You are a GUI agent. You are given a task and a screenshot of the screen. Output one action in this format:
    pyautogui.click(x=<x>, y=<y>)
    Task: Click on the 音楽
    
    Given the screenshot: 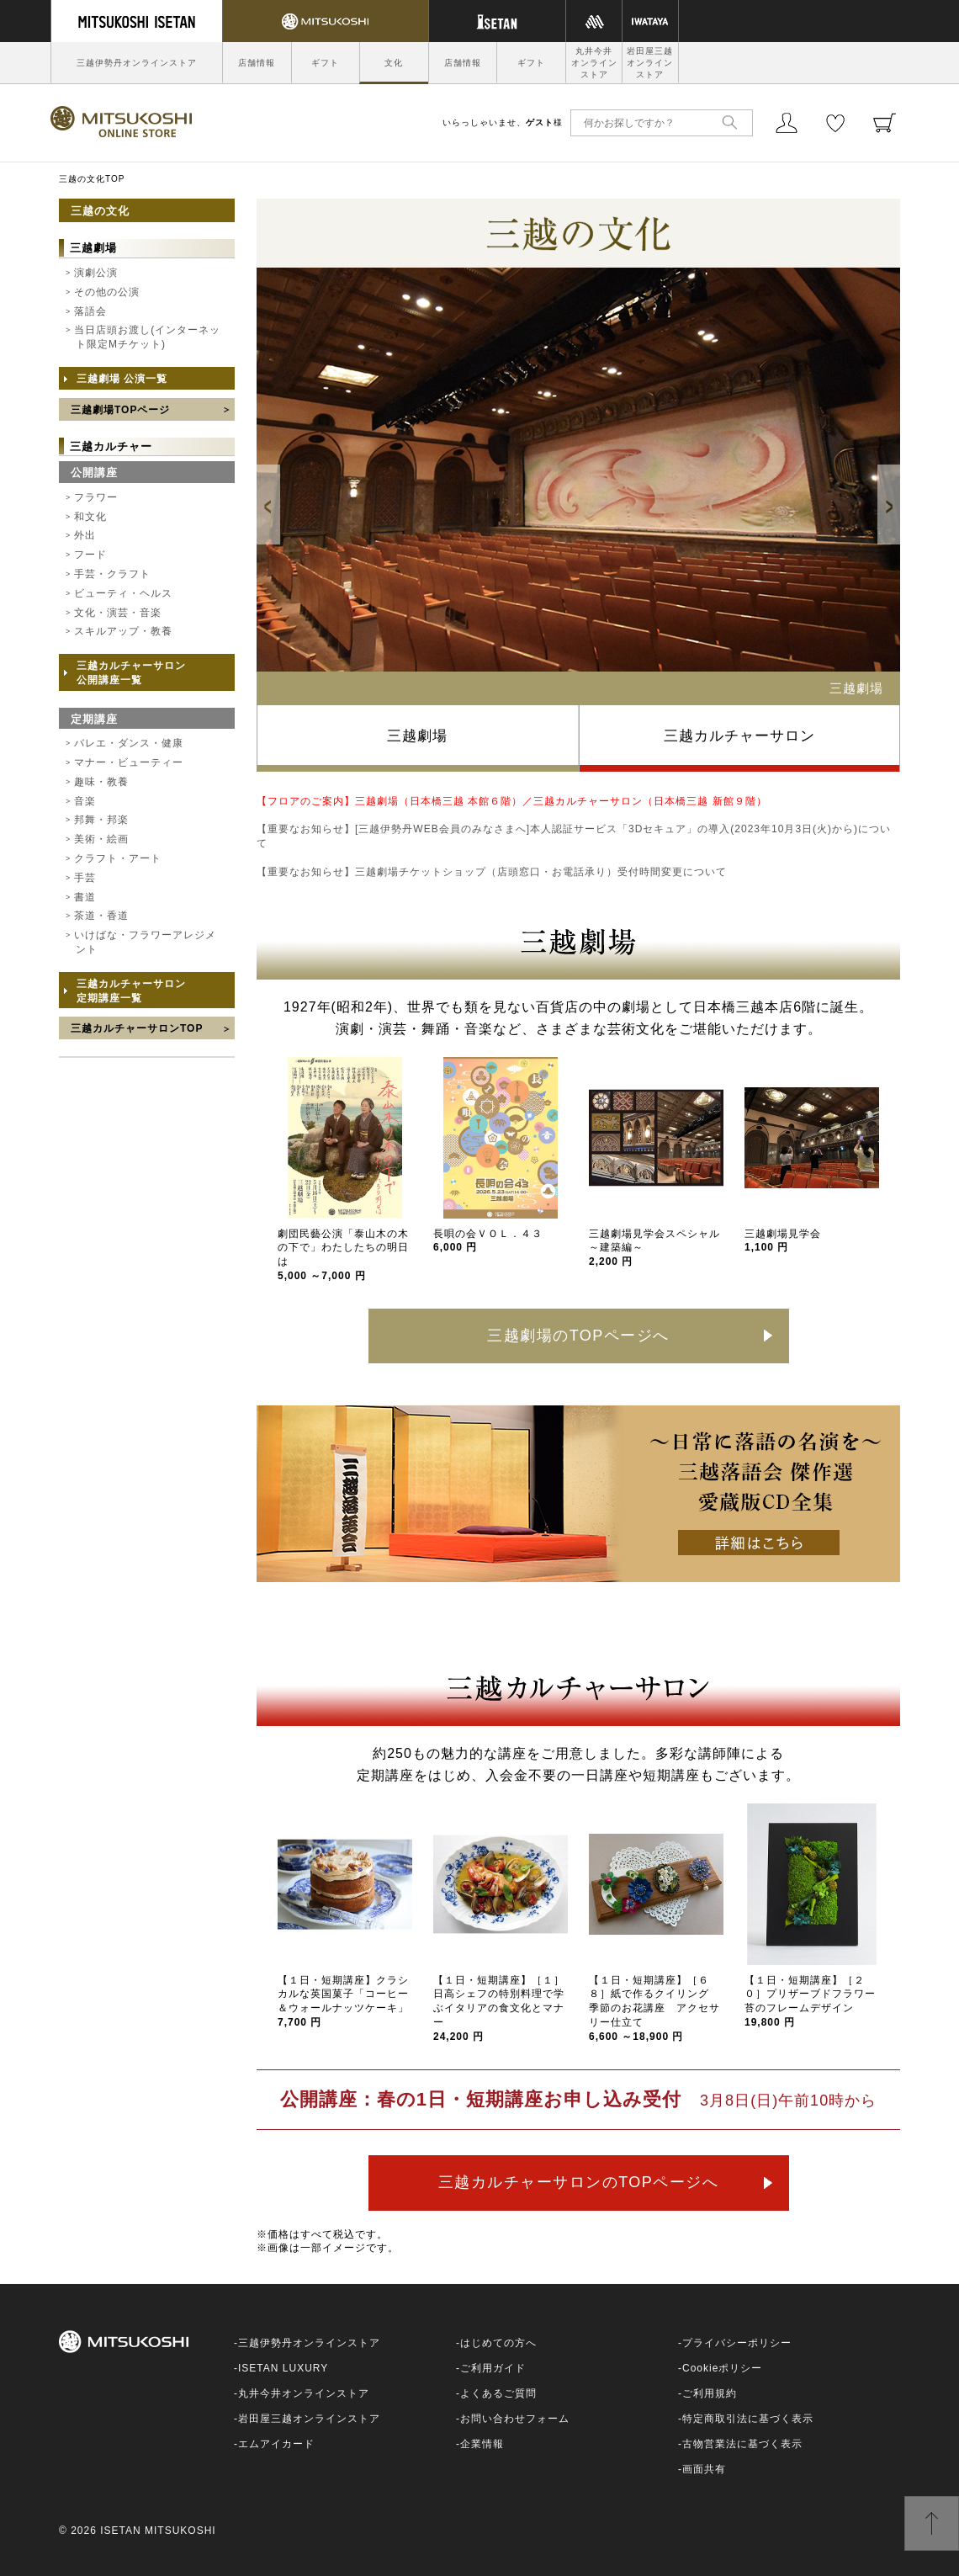 What is the action you would take?
    pyautogui.click(x=85, y=801)
    